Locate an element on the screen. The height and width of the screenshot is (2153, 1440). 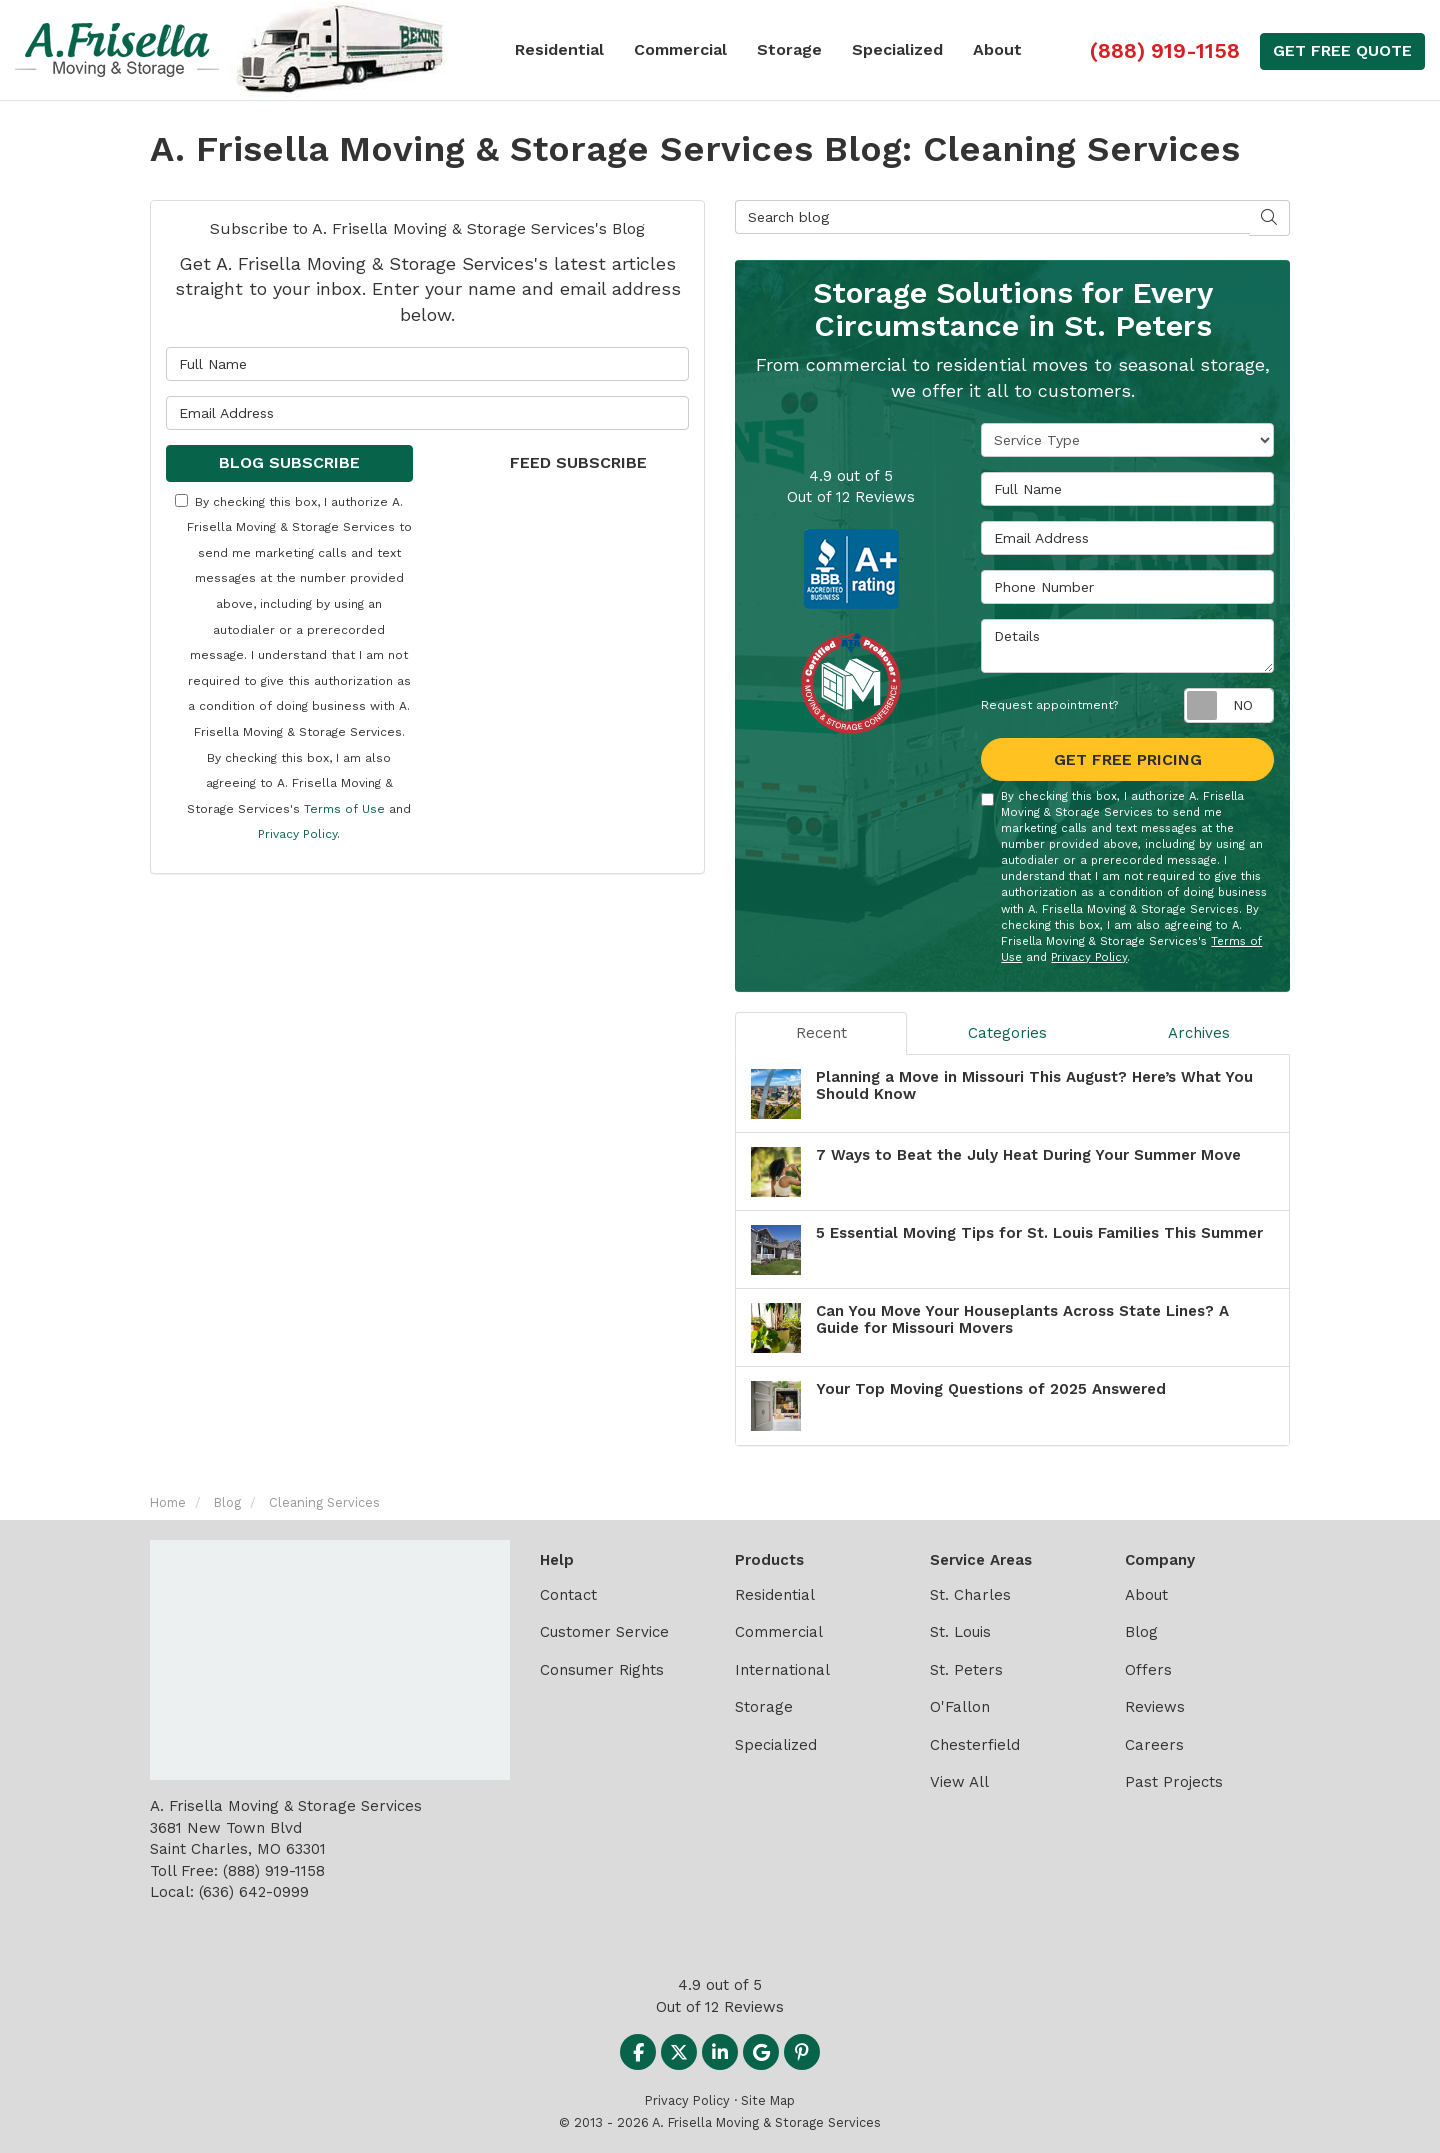
Offers is located at coordinates (1148, 1670).